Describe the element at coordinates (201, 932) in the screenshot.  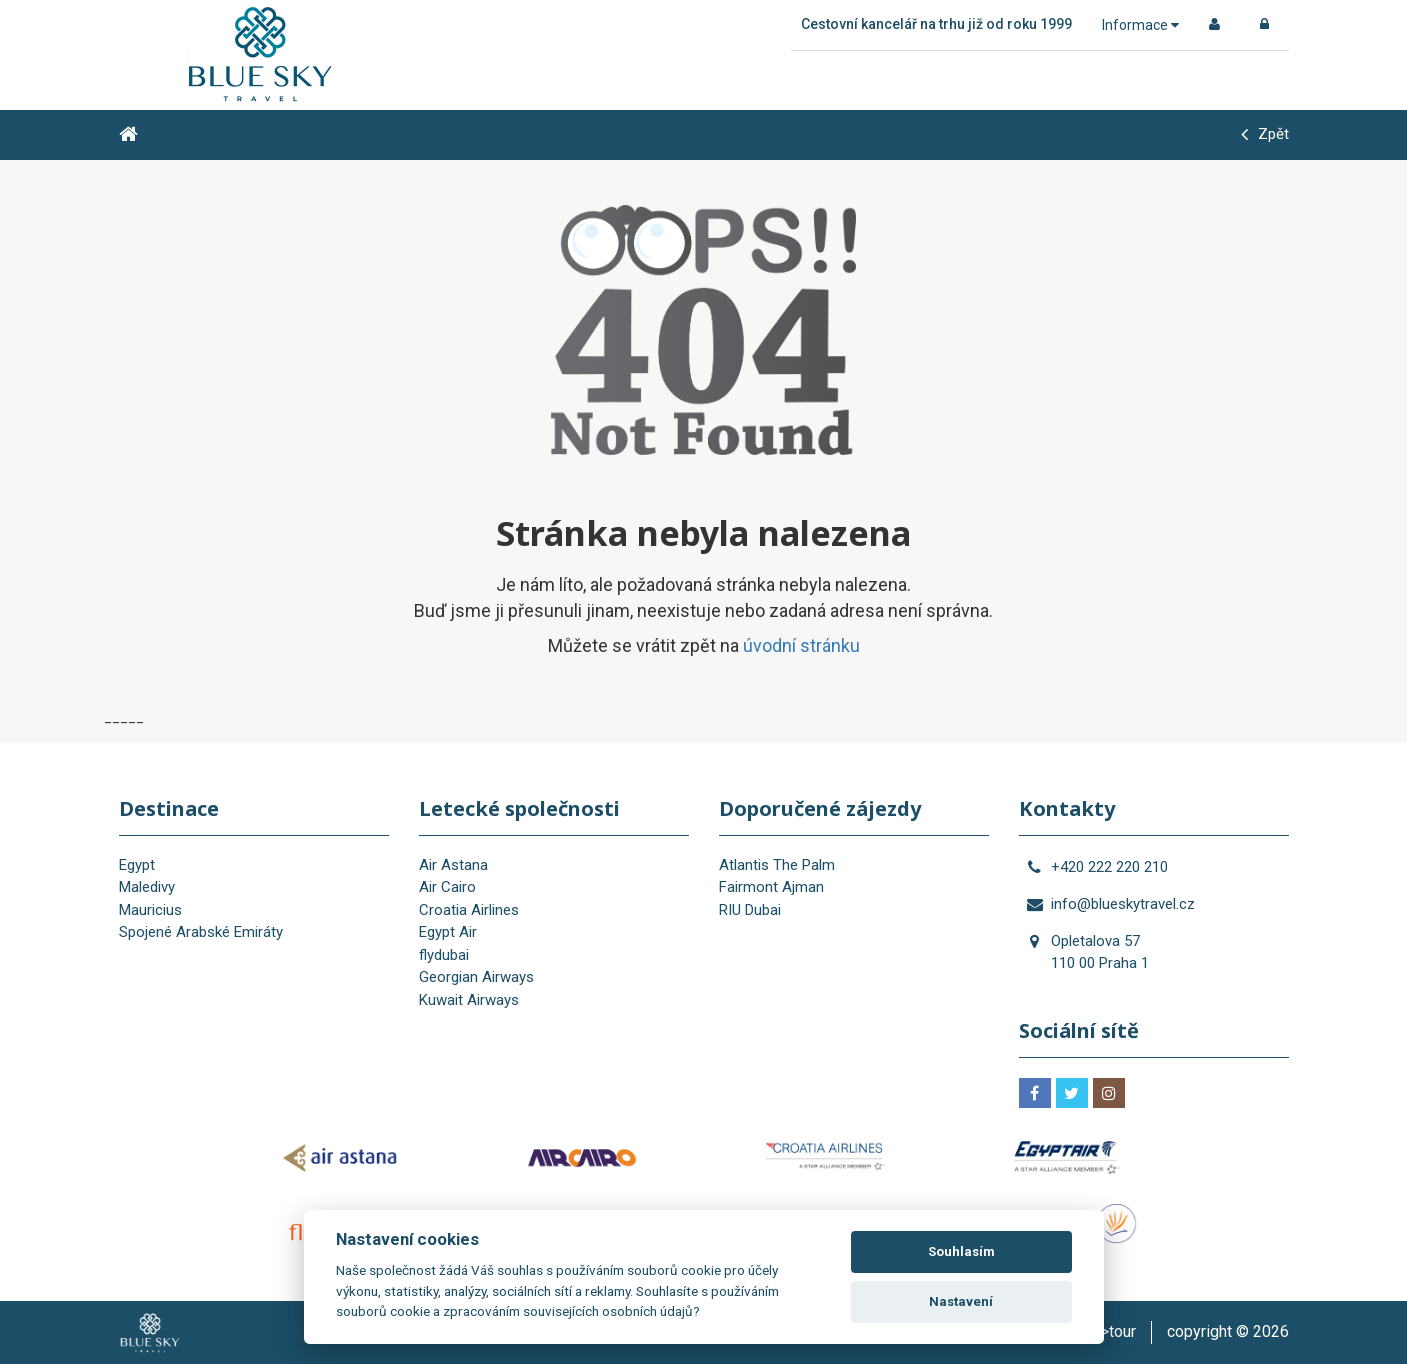
I see `Spojené Arabské Emiráty` at that location.